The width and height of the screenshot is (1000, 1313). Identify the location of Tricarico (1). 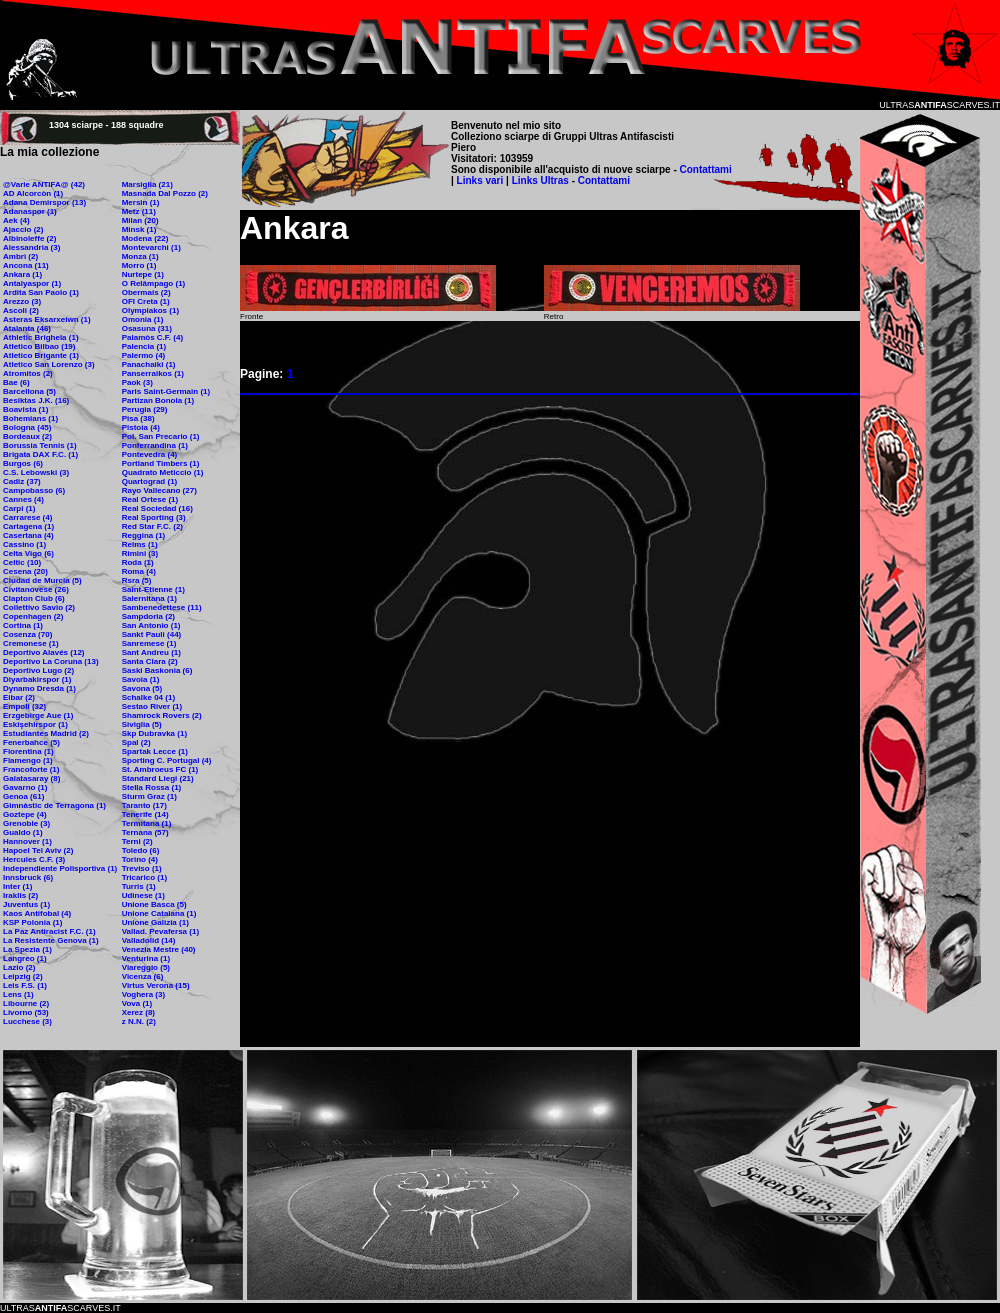
(144, 877).